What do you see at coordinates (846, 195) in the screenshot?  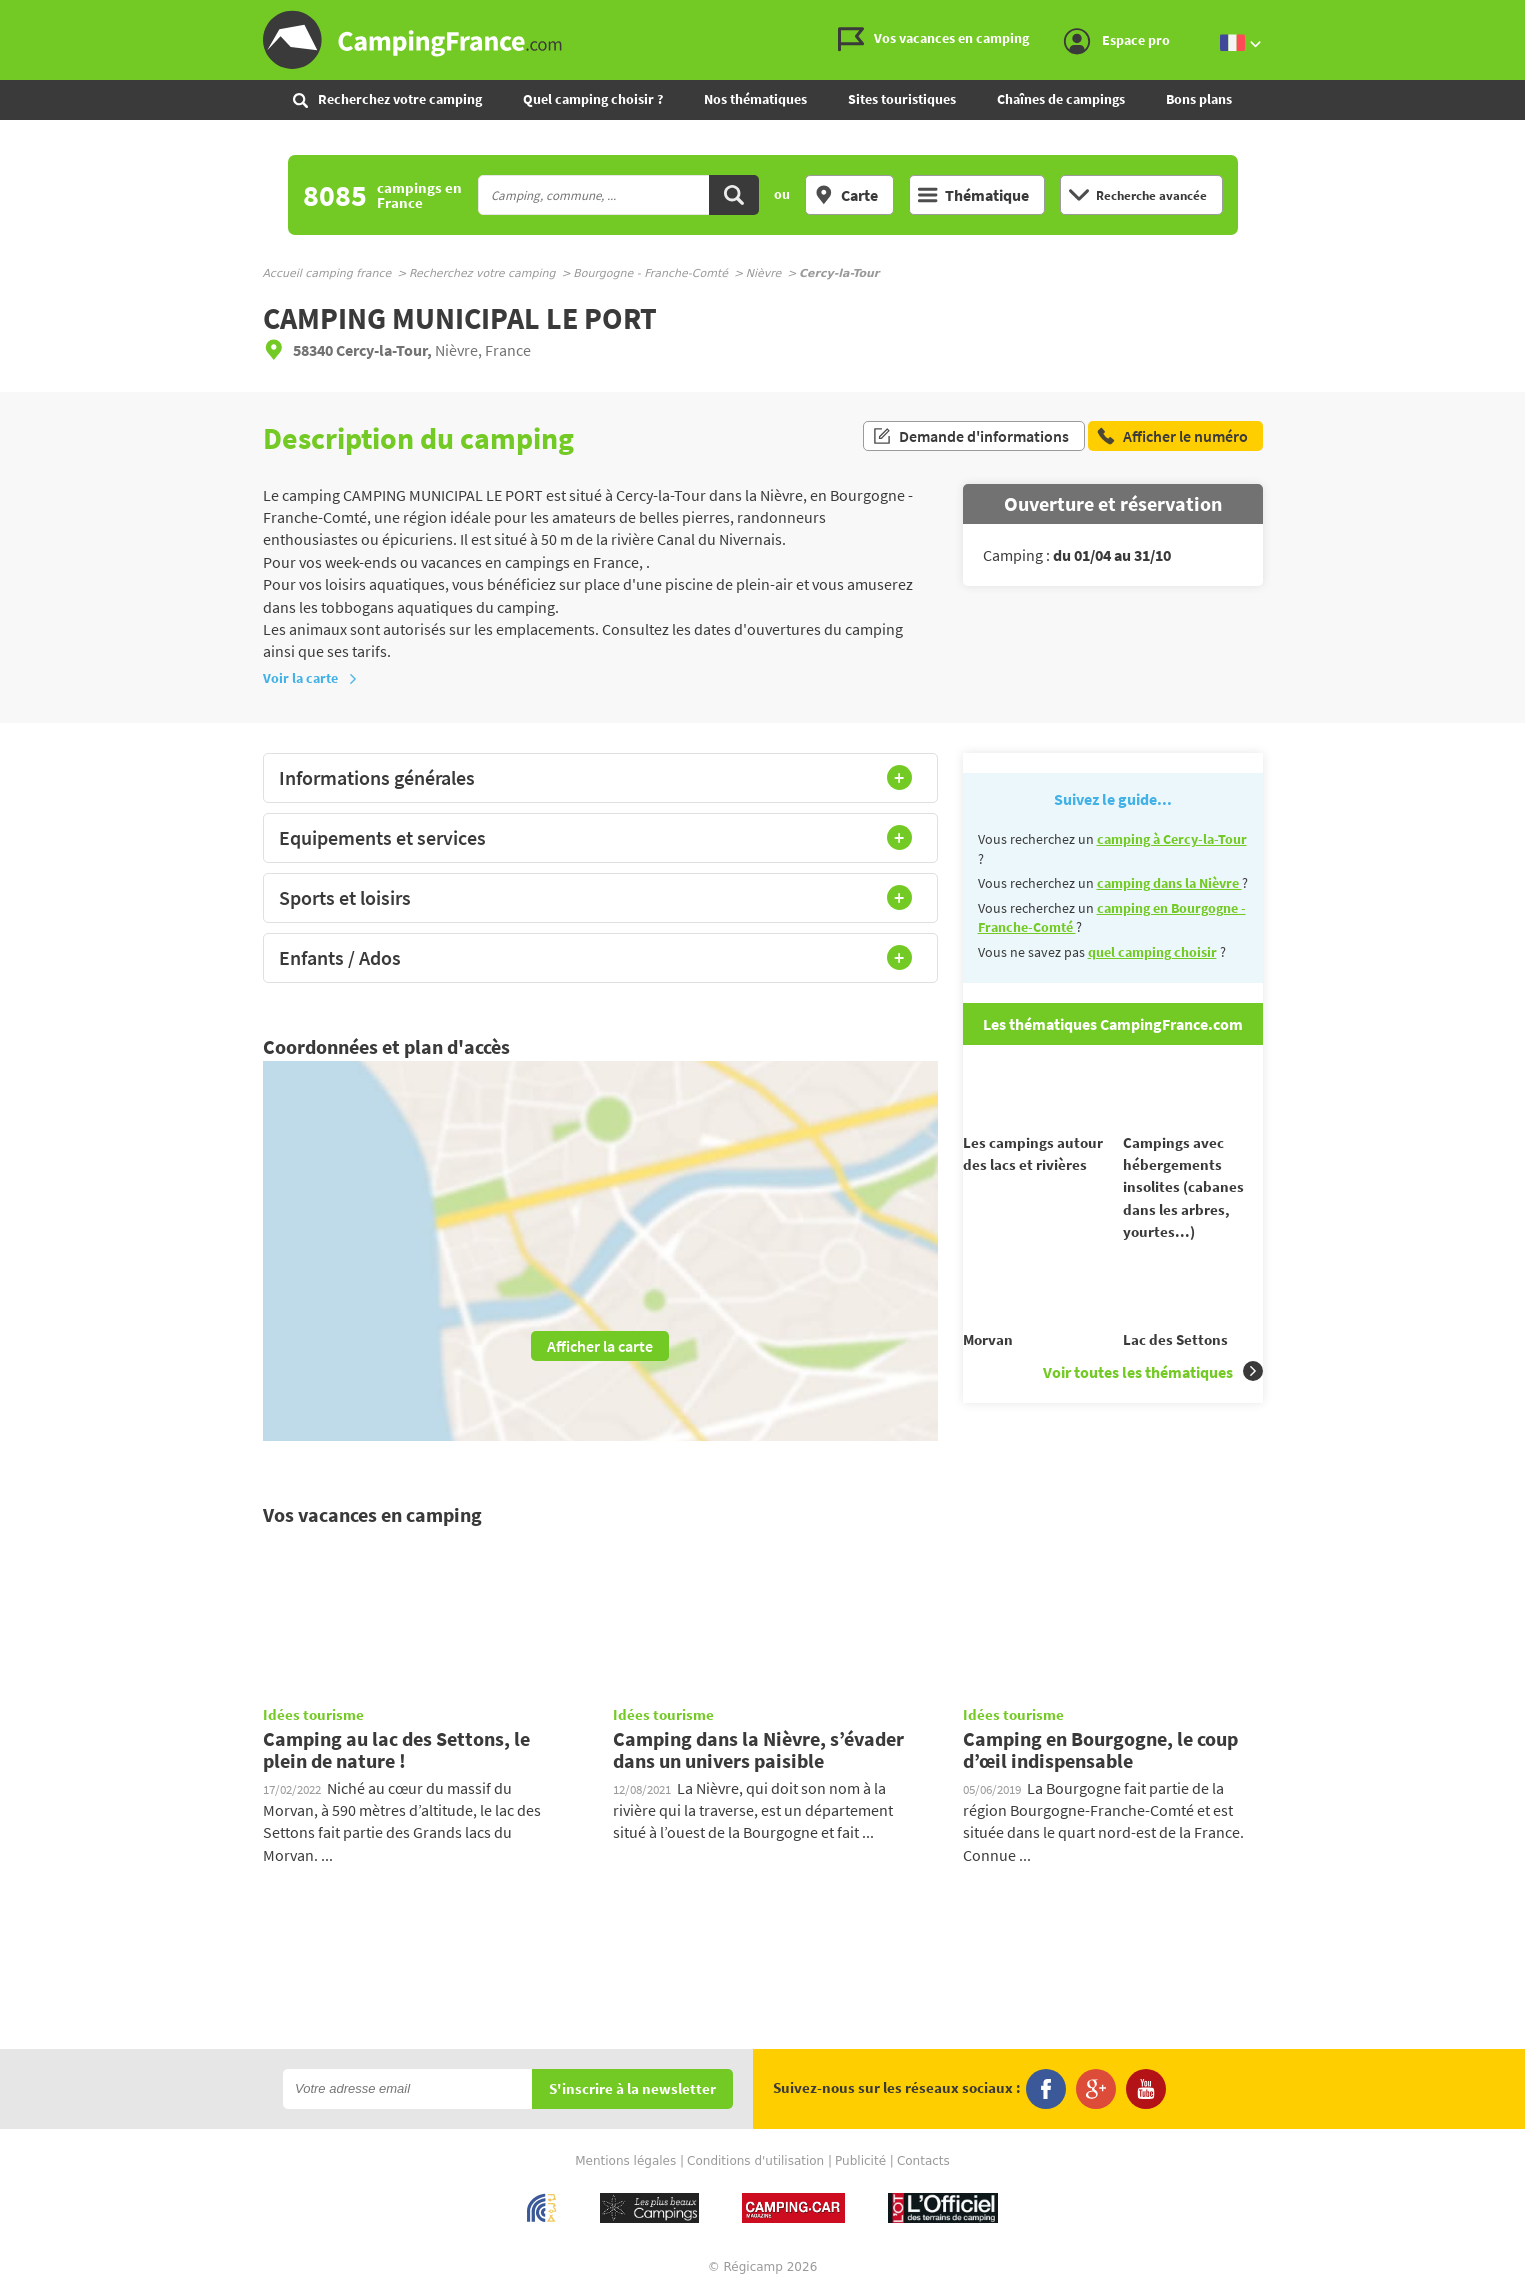 I see `Carte` at bounding box center [846, 195].